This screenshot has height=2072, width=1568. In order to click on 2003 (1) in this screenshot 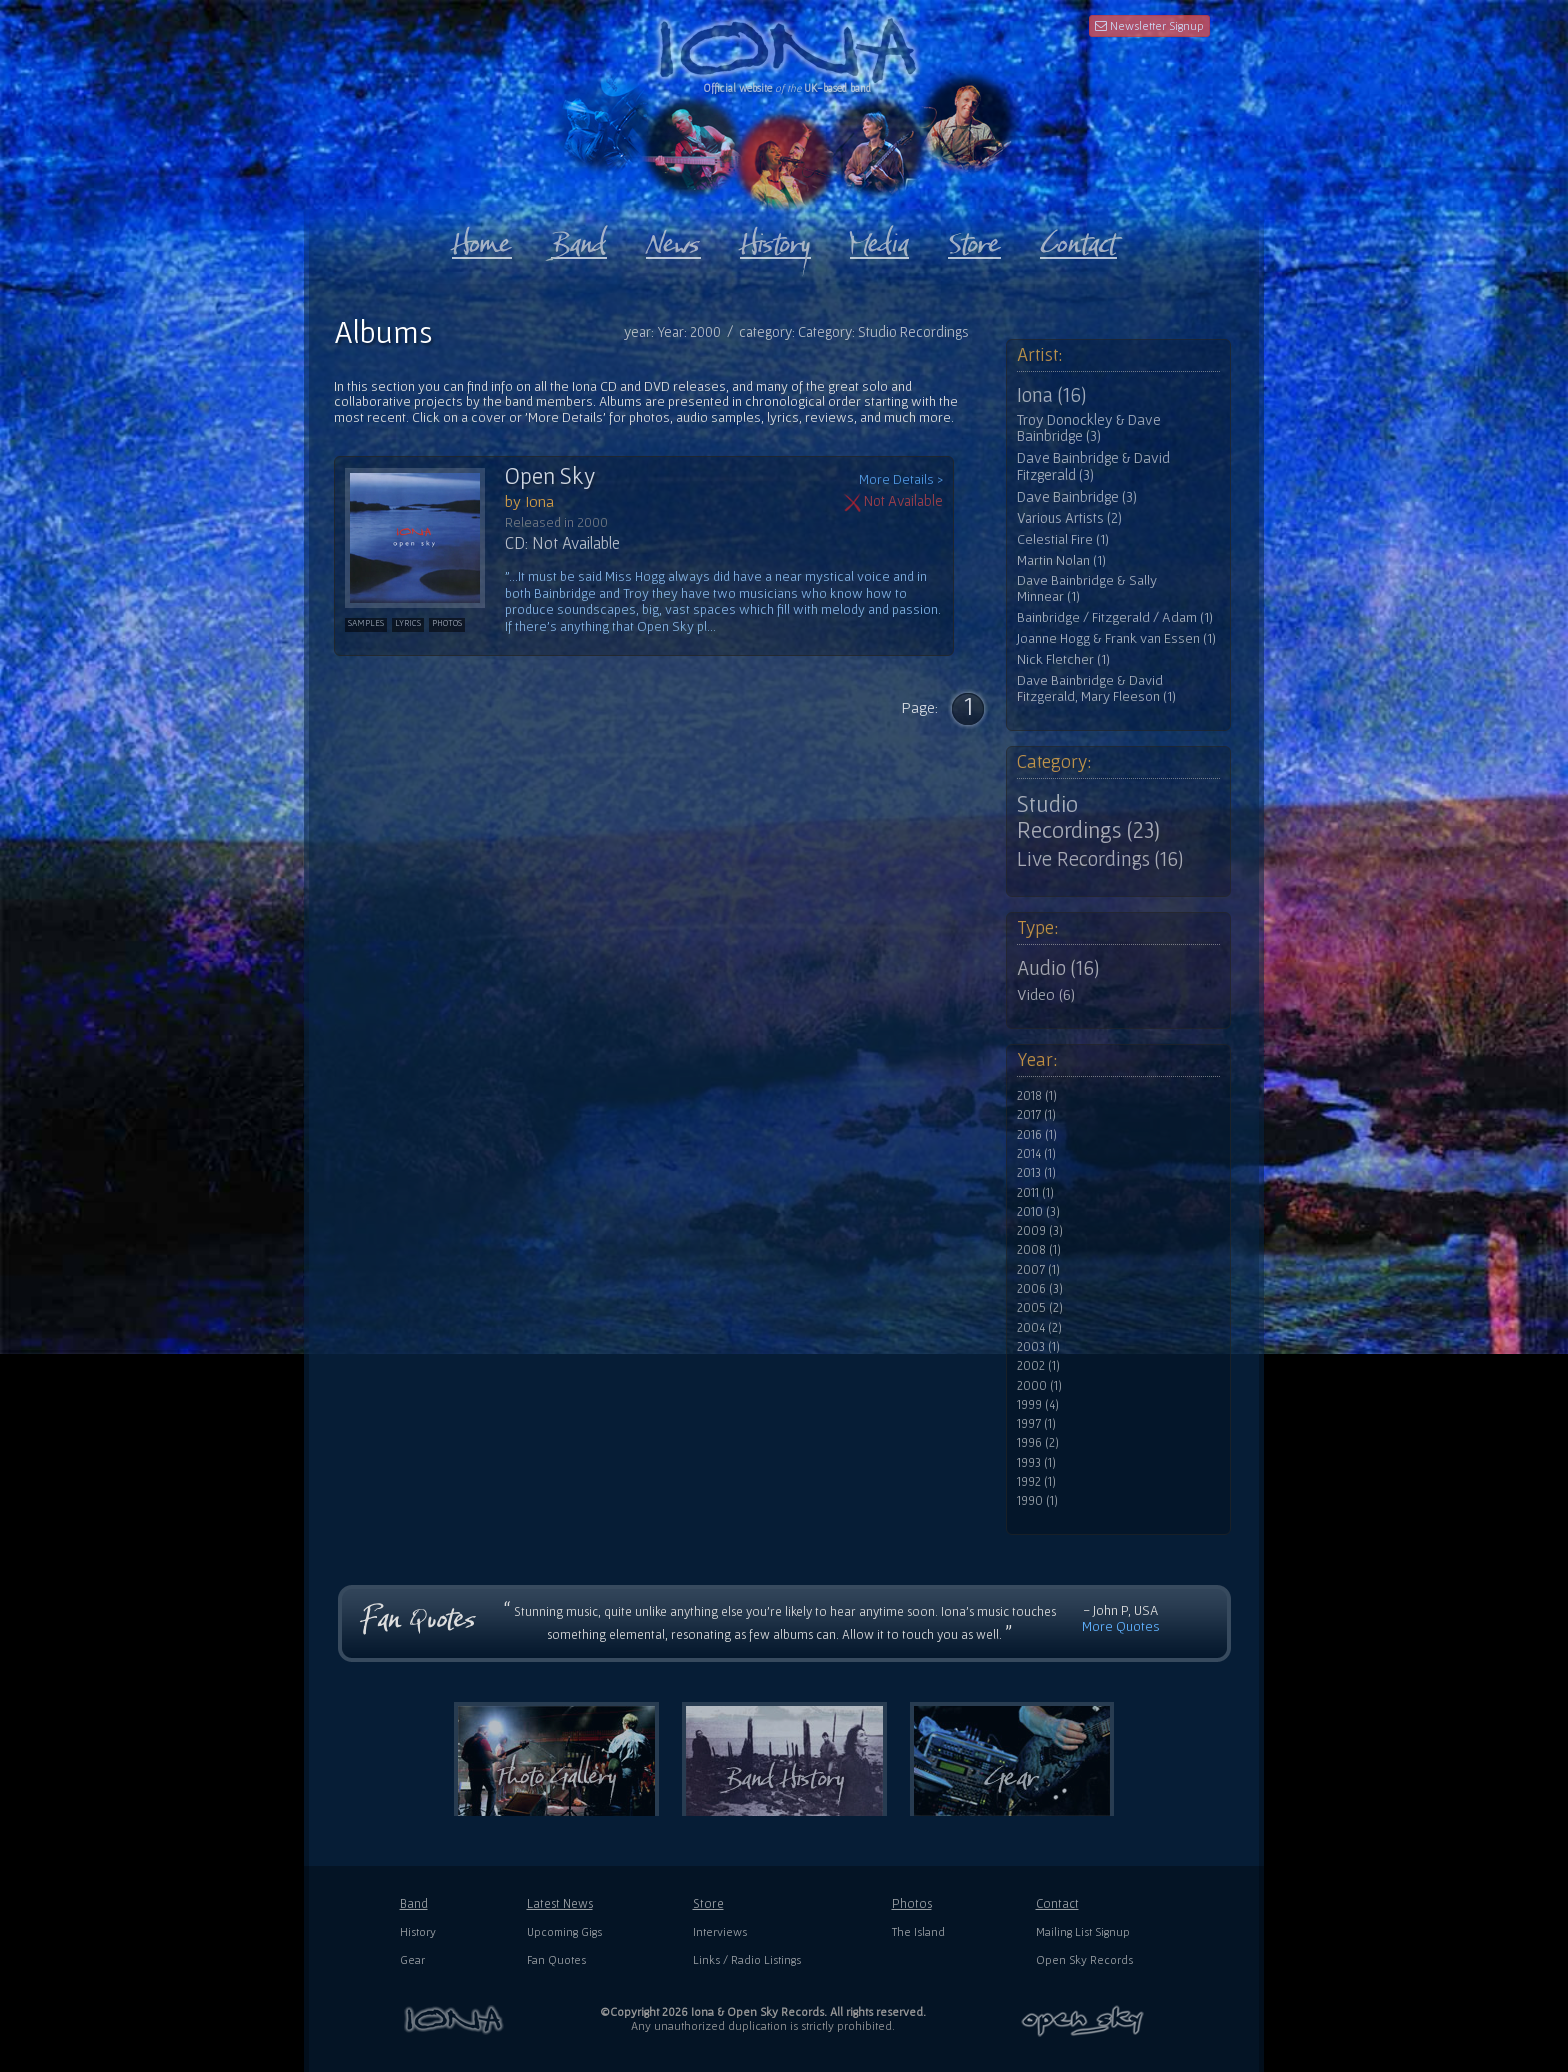, I will do `click(1038, 1347)`.